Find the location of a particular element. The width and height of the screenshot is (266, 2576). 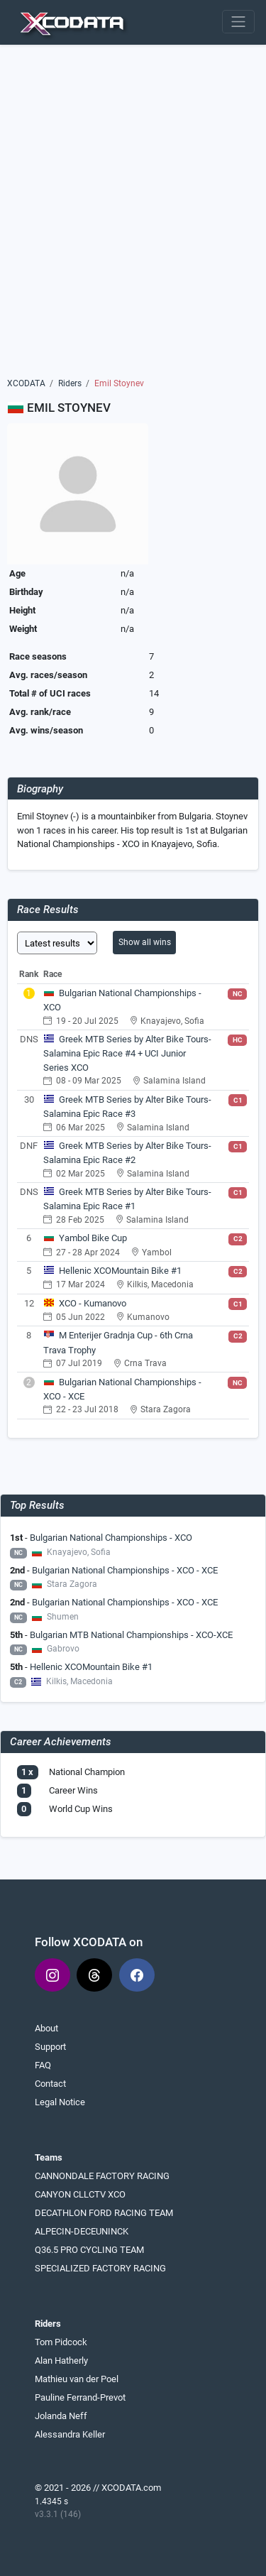

Q36.5 PRO CYCLING TEAM is located at coordinates (89, 2249).